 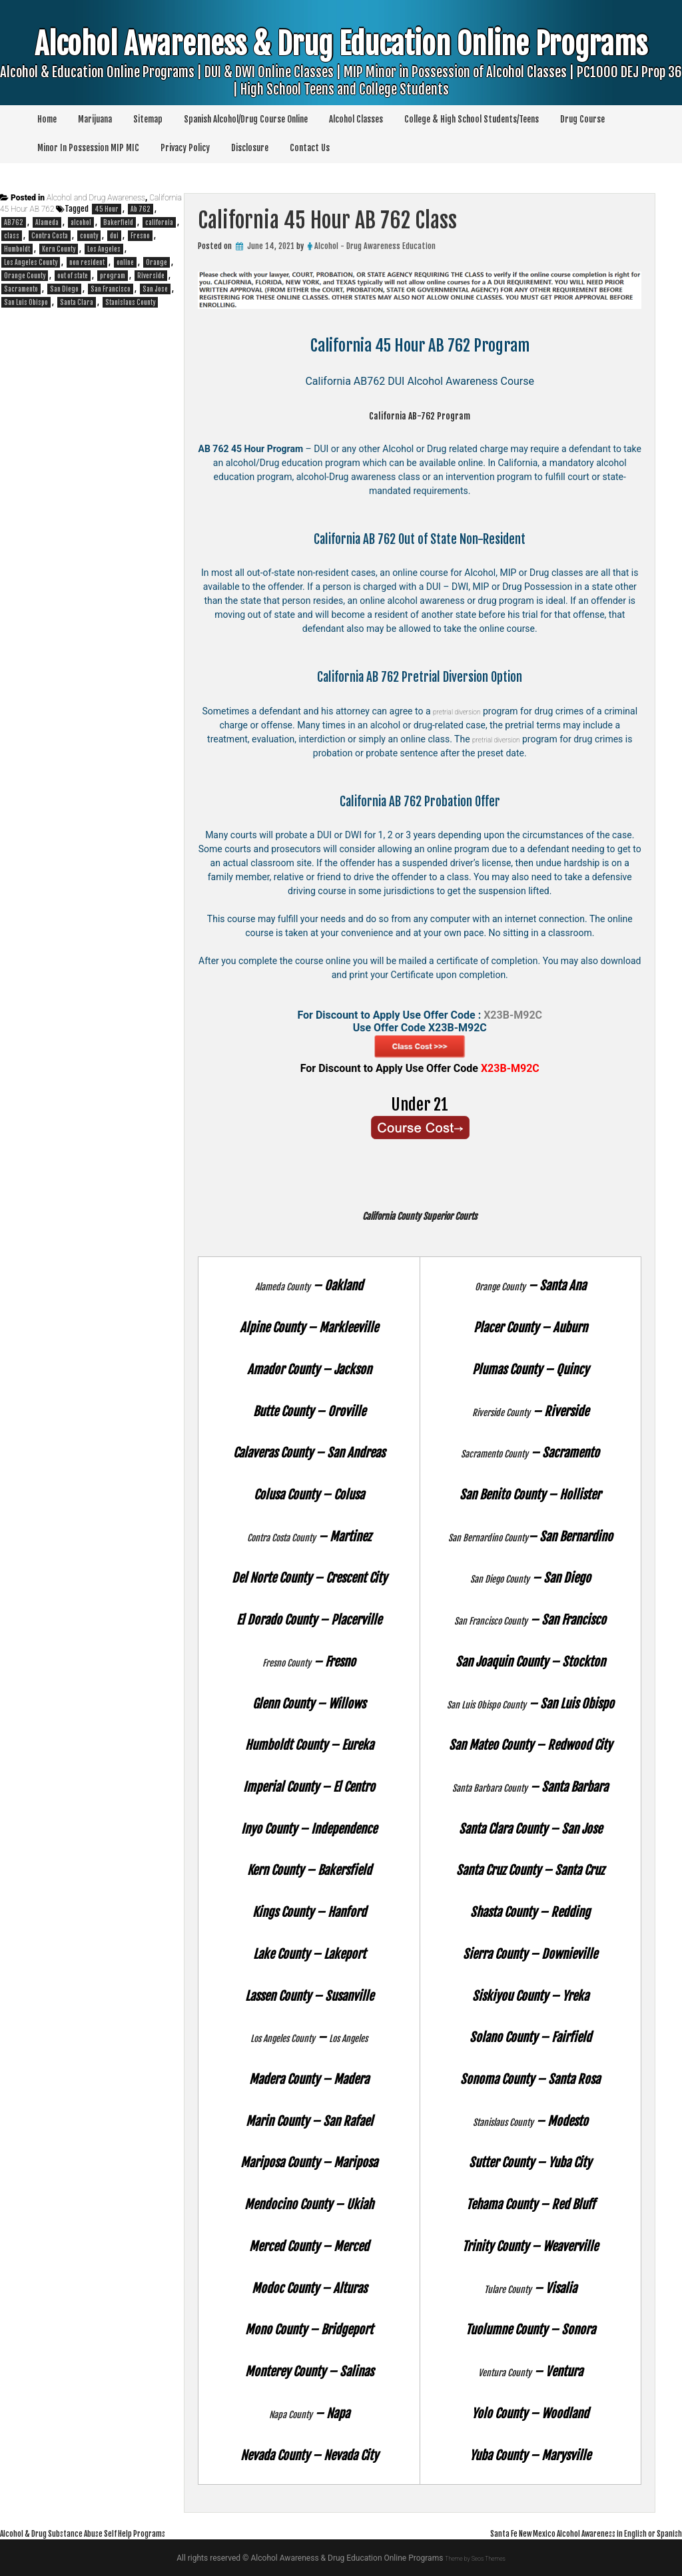 What do you see at coordinates (17, 249) in the screenshot?
I see `Humboldt` at bounding box center [17, 249].